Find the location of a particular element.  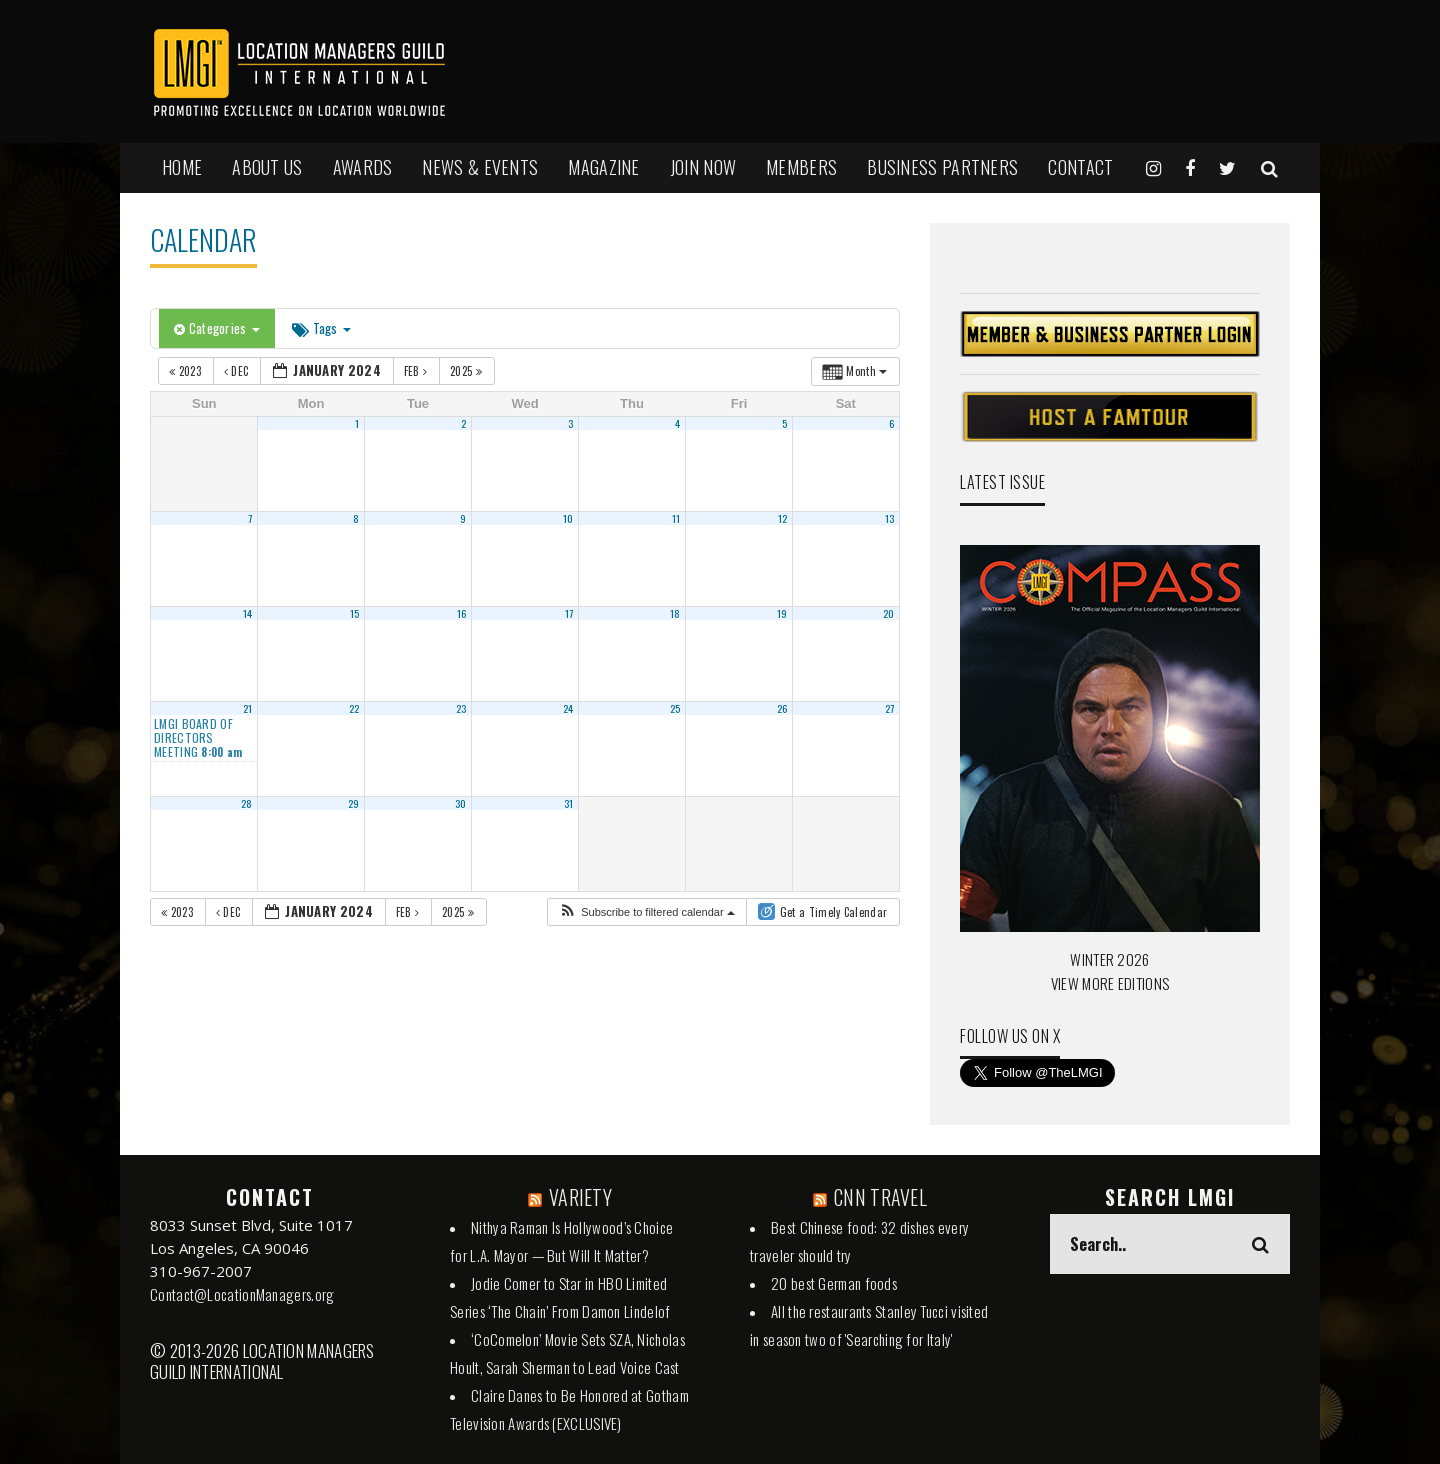

2025 is located at coordinates (467, 371).